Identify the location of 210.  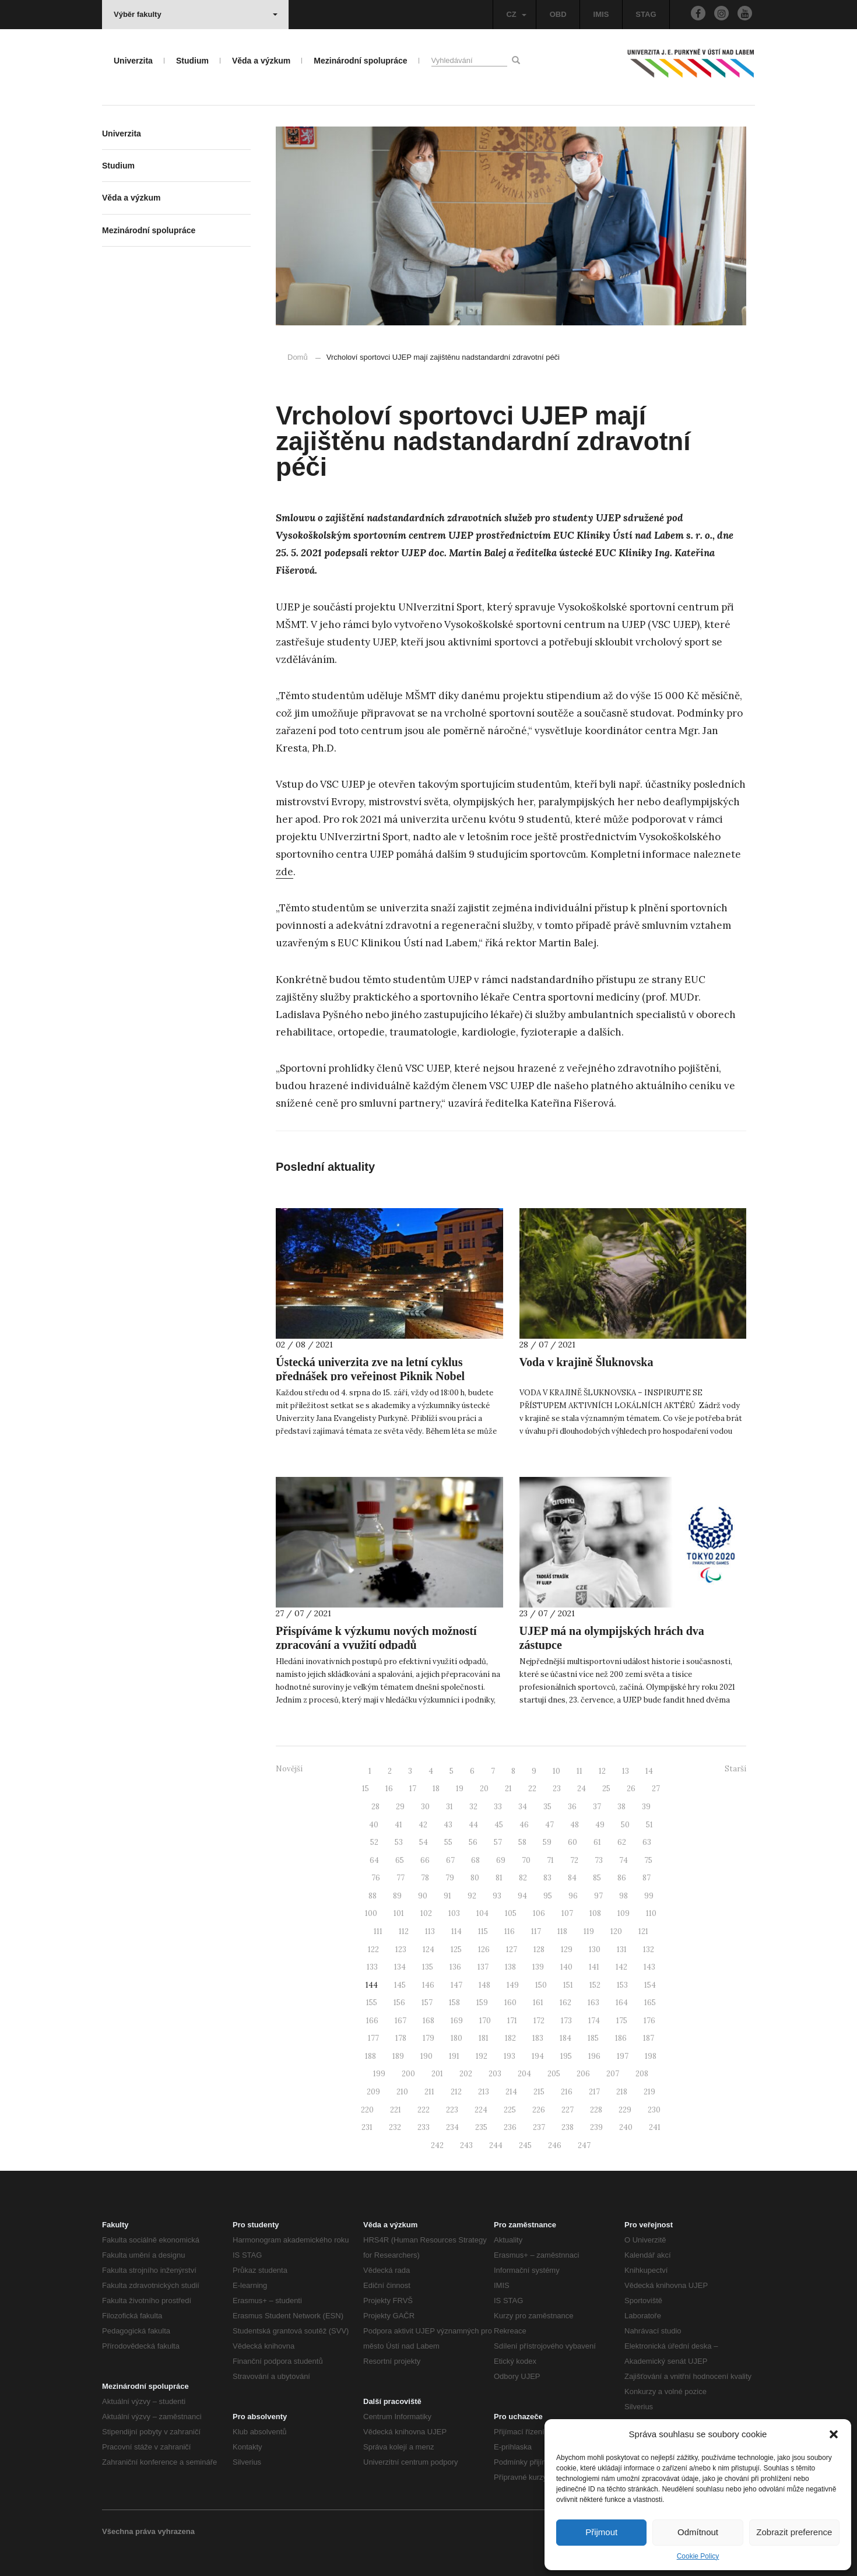
(402, 2092).